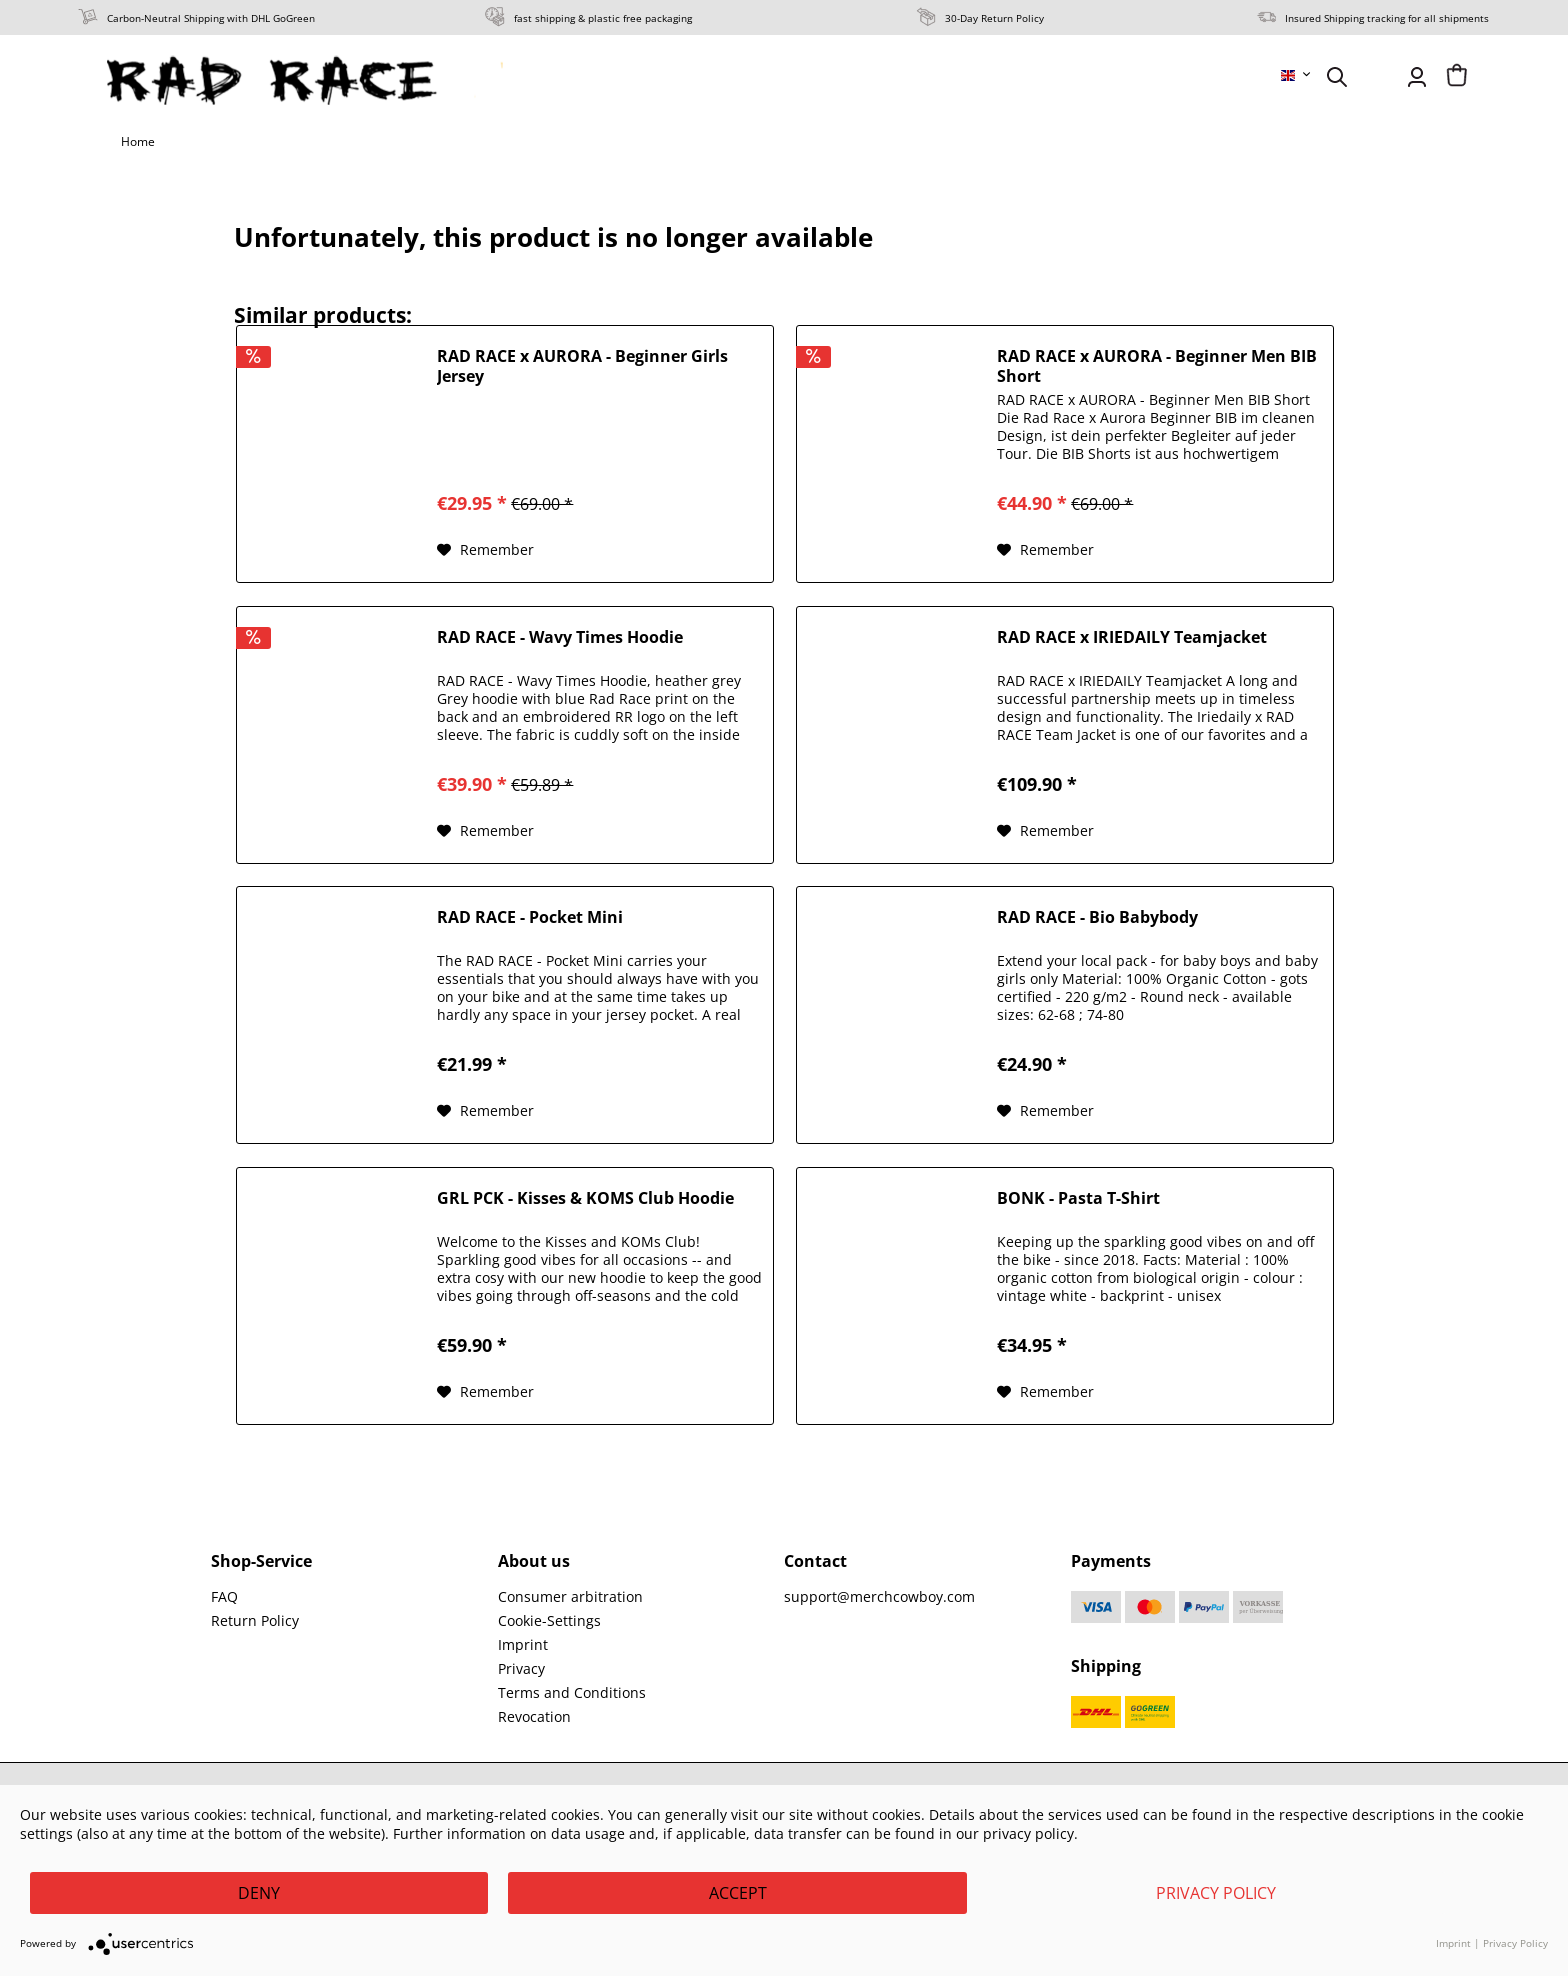  What do you see at coordinates (570, 1596) in the screenshot?
I see `Consumer arbitration` at bounding box center [570, 1596].